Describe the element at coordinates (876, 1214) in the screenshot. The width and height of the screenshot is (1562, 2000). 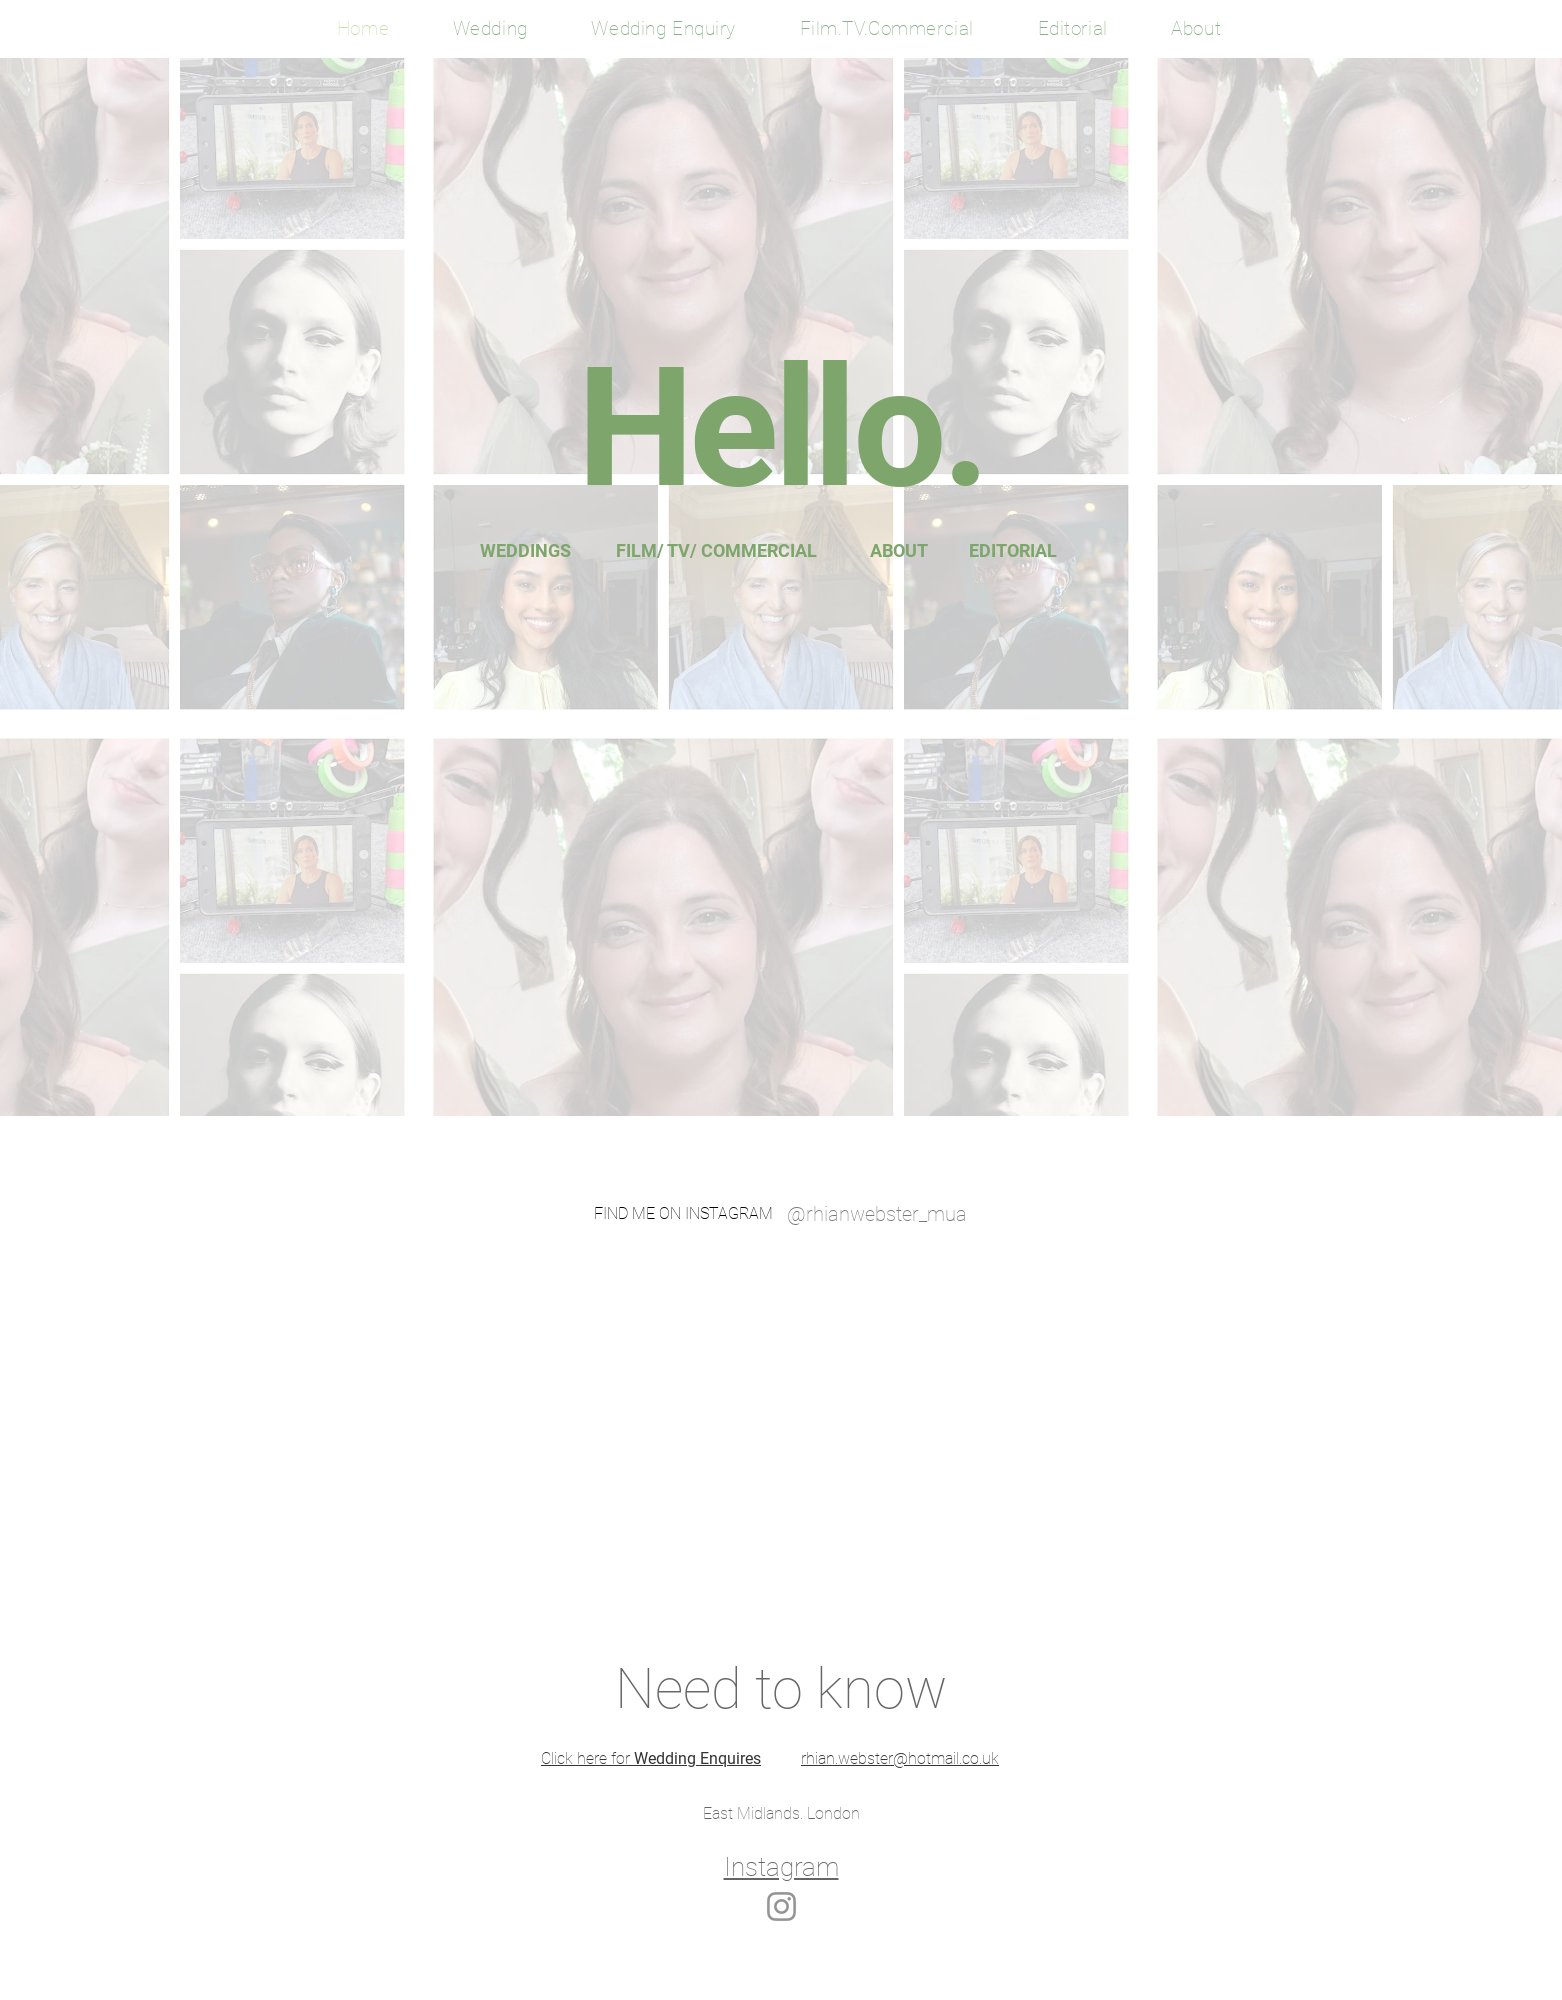
I see `[@rhianwebster_mua]` at that location.